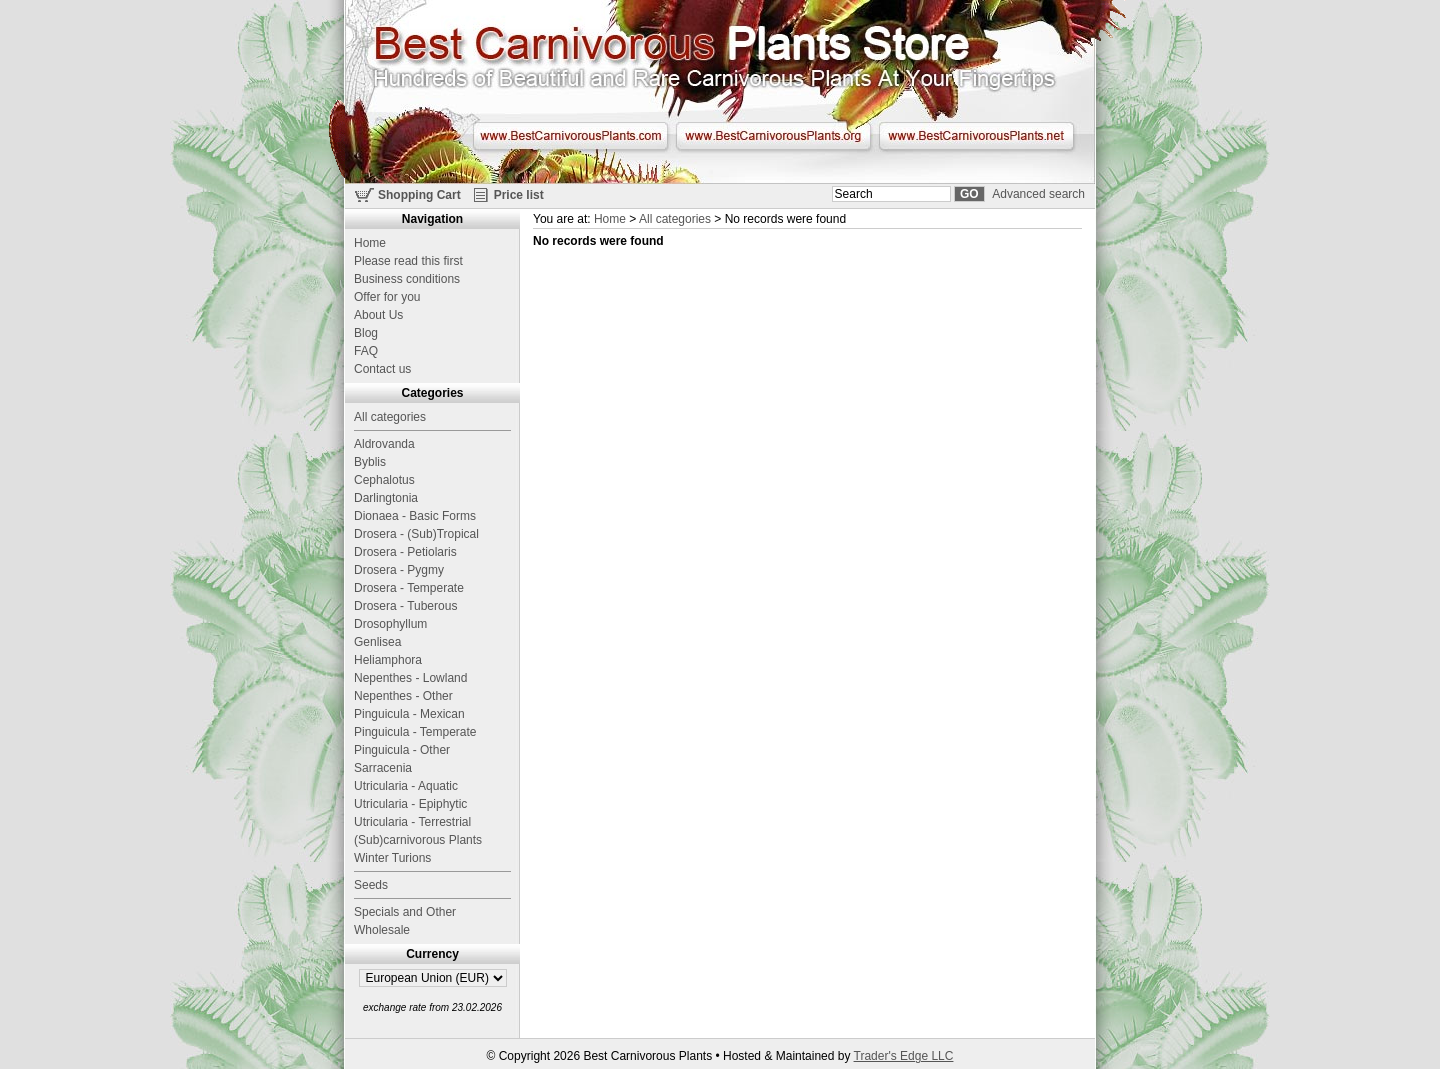 The height and width of the screenshot is (1069, 1440). I want to click on Pinguicula - Mexican, so click(409, 714).